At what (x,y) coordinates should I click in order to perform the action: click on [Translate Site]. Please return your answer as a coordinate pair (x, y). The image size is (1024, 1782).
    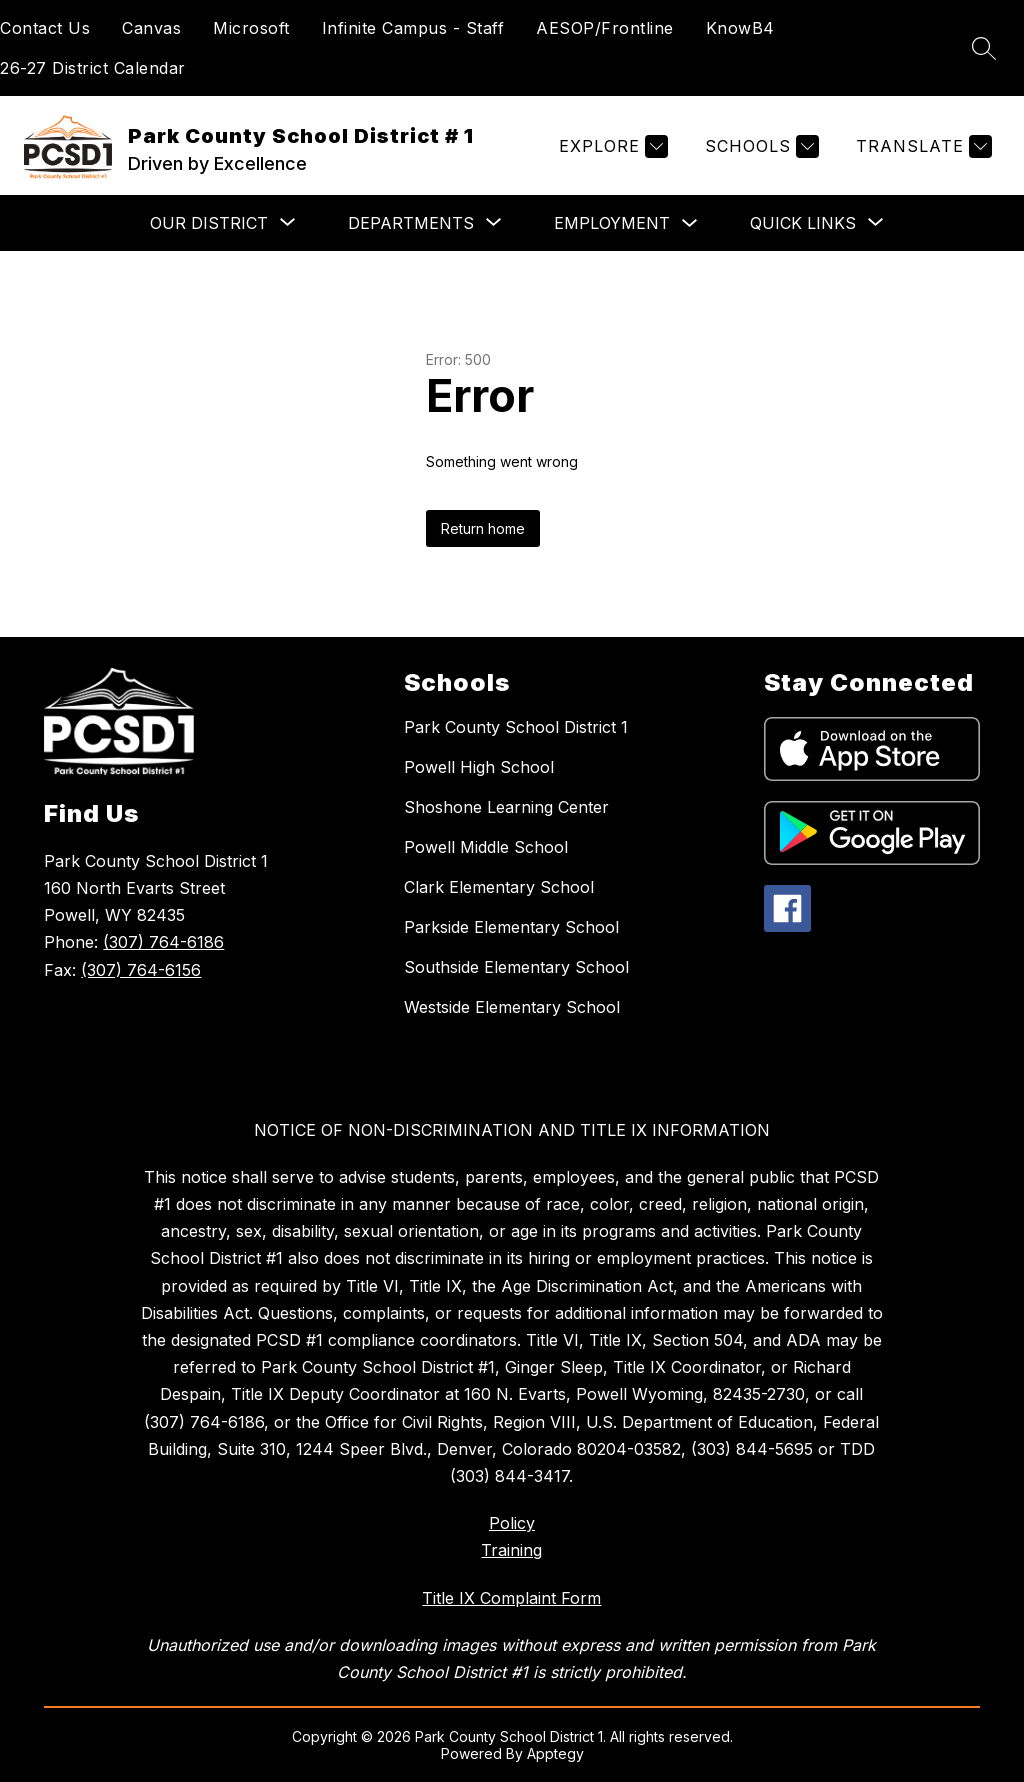
    Looking at the image, I should click on (921, 146).